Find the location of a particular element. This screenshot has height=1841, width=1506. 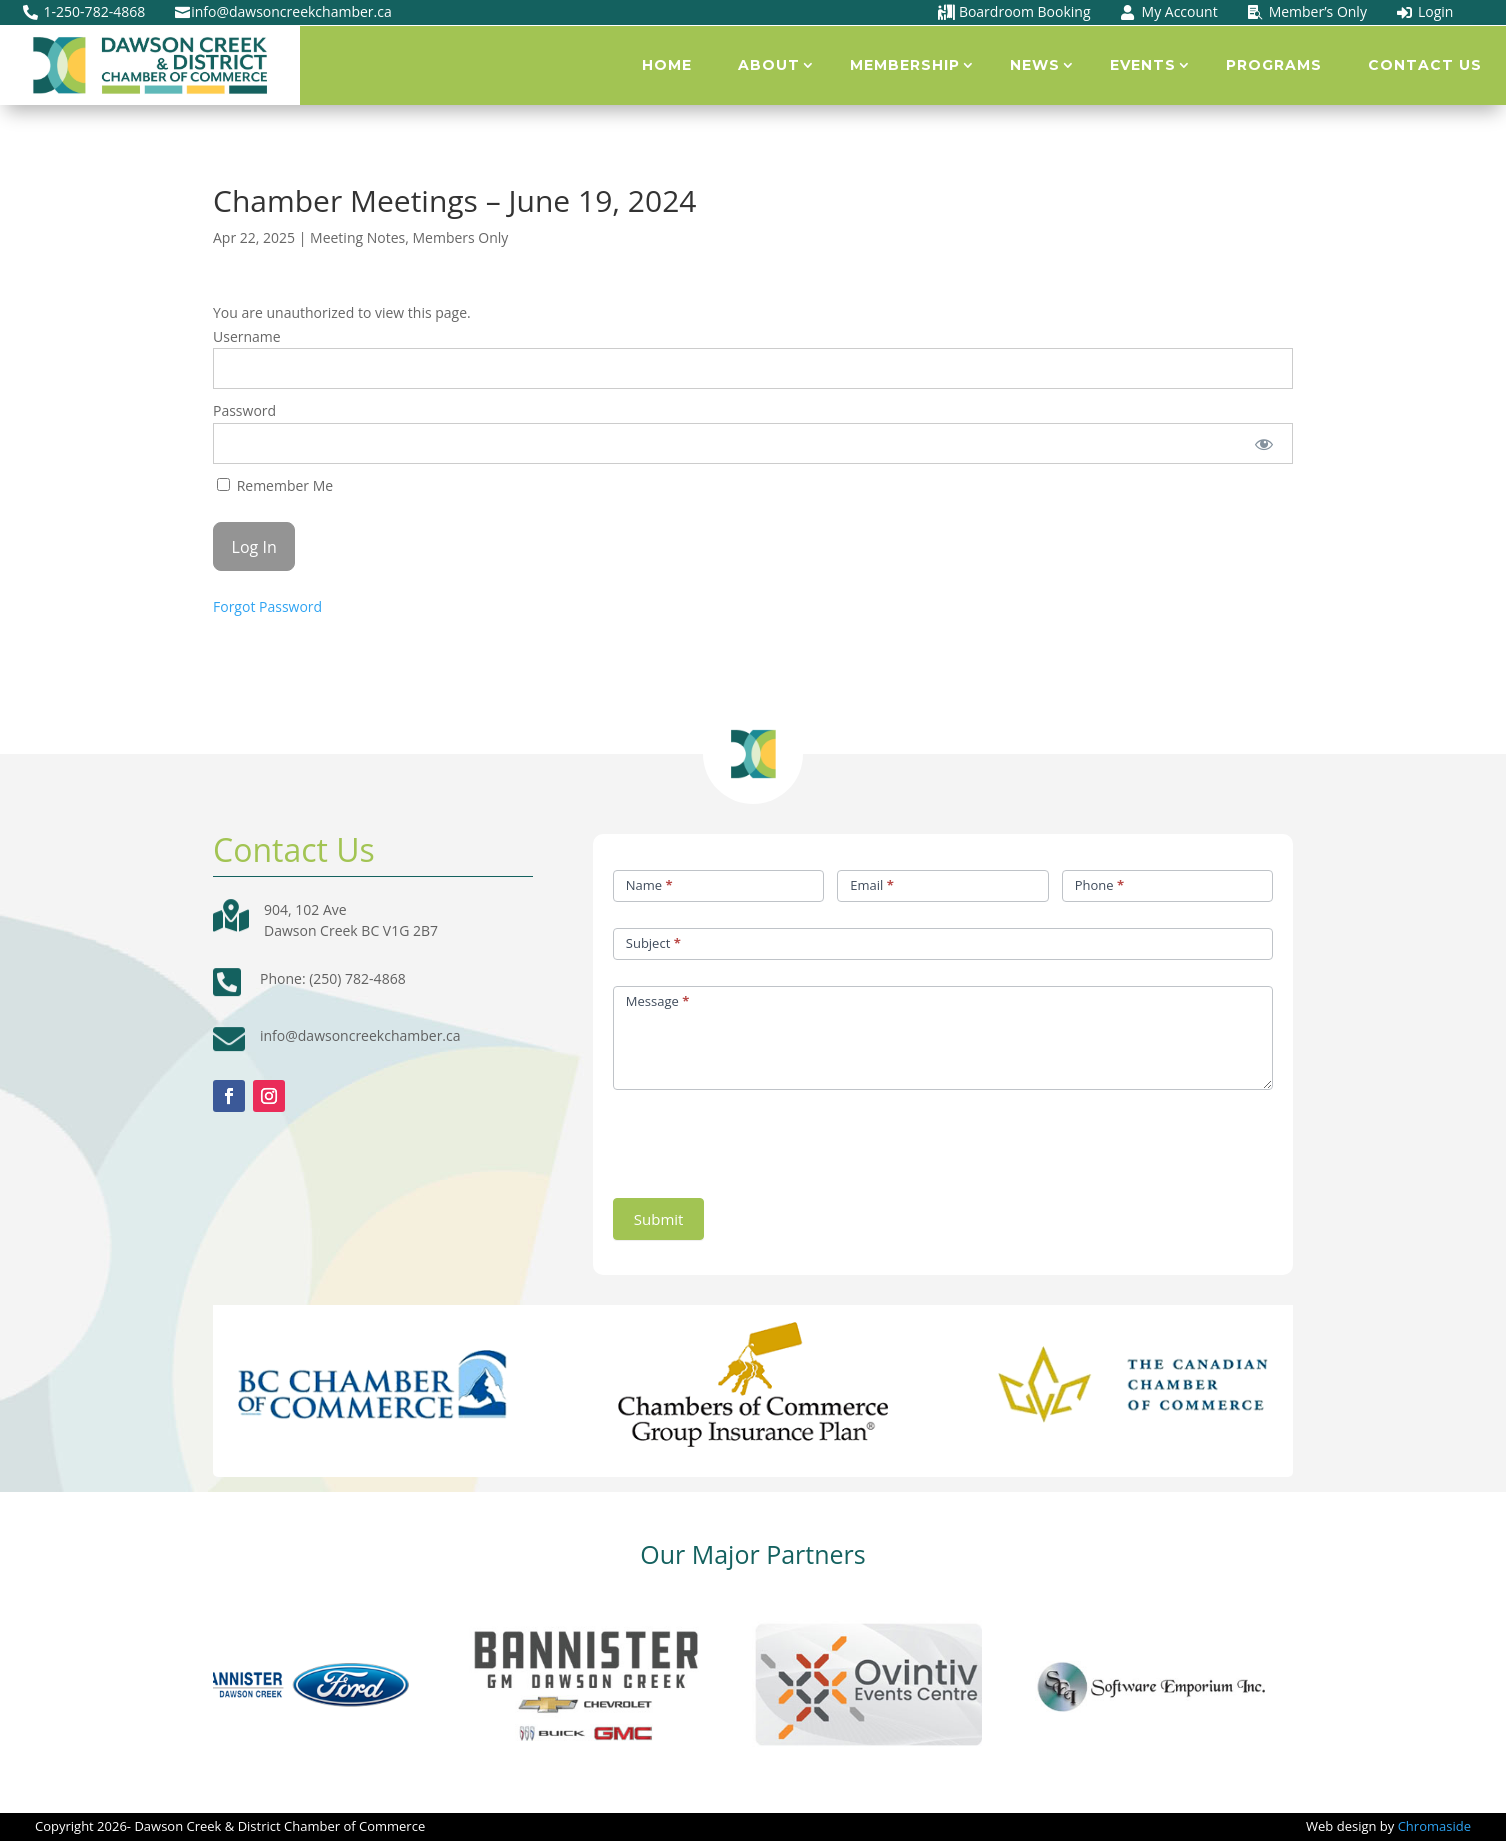

Programs is located at coordinates (1274, 65).